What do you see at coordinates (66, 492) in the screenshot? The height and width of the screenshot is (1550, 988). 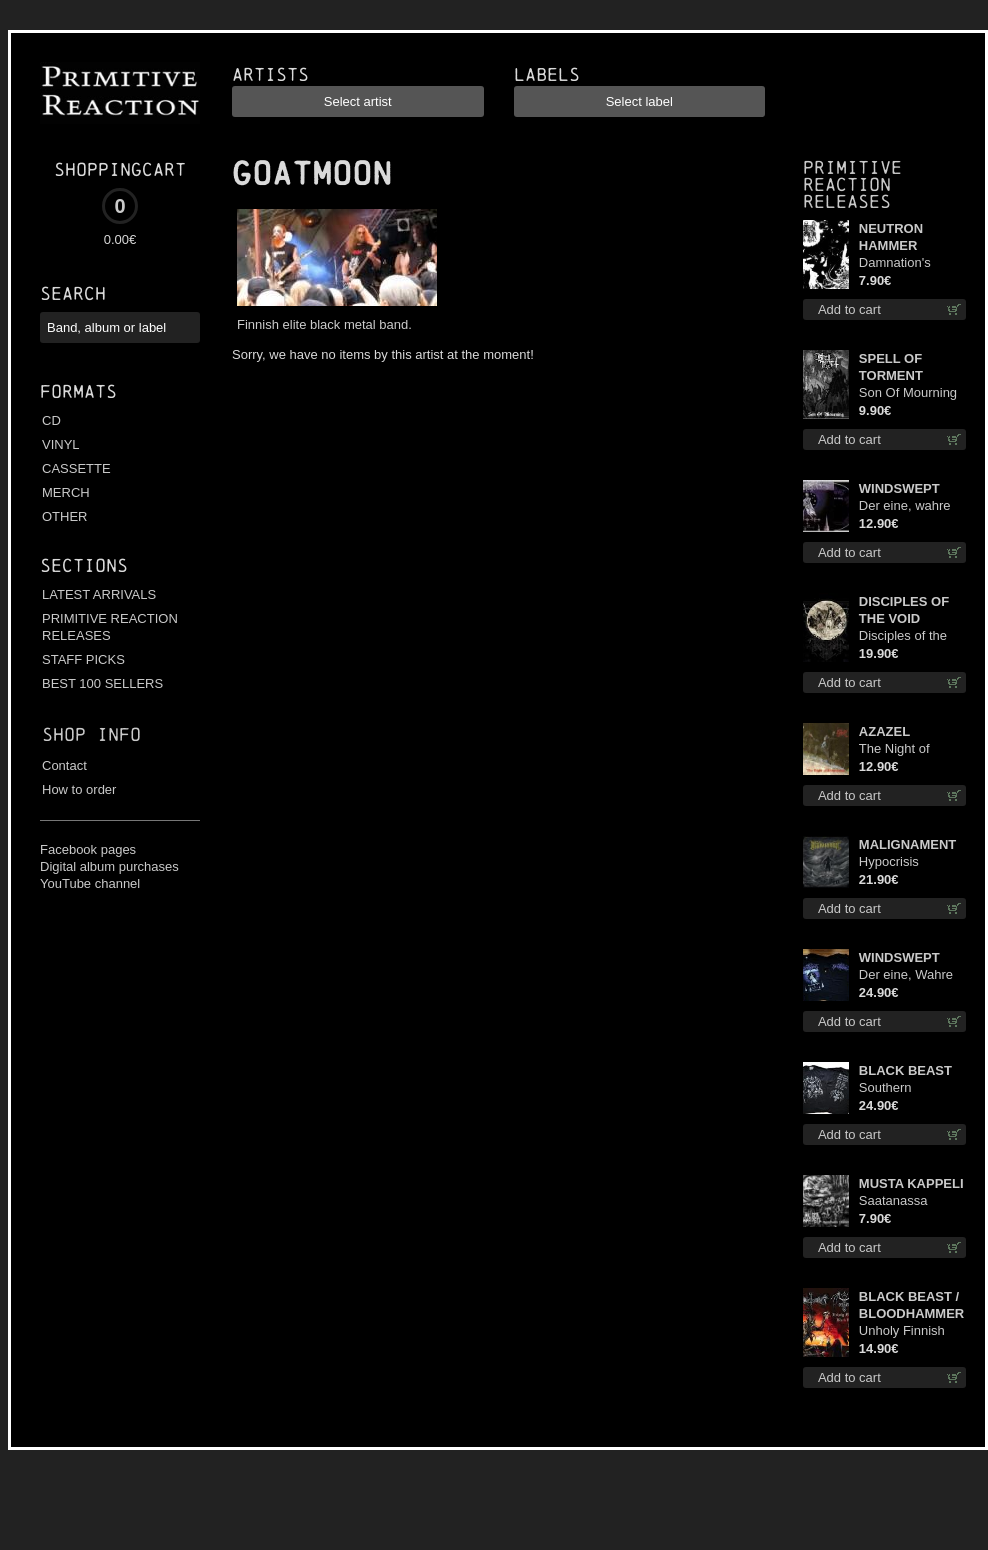 I see `MERCH` at bounding box center [66, 492].